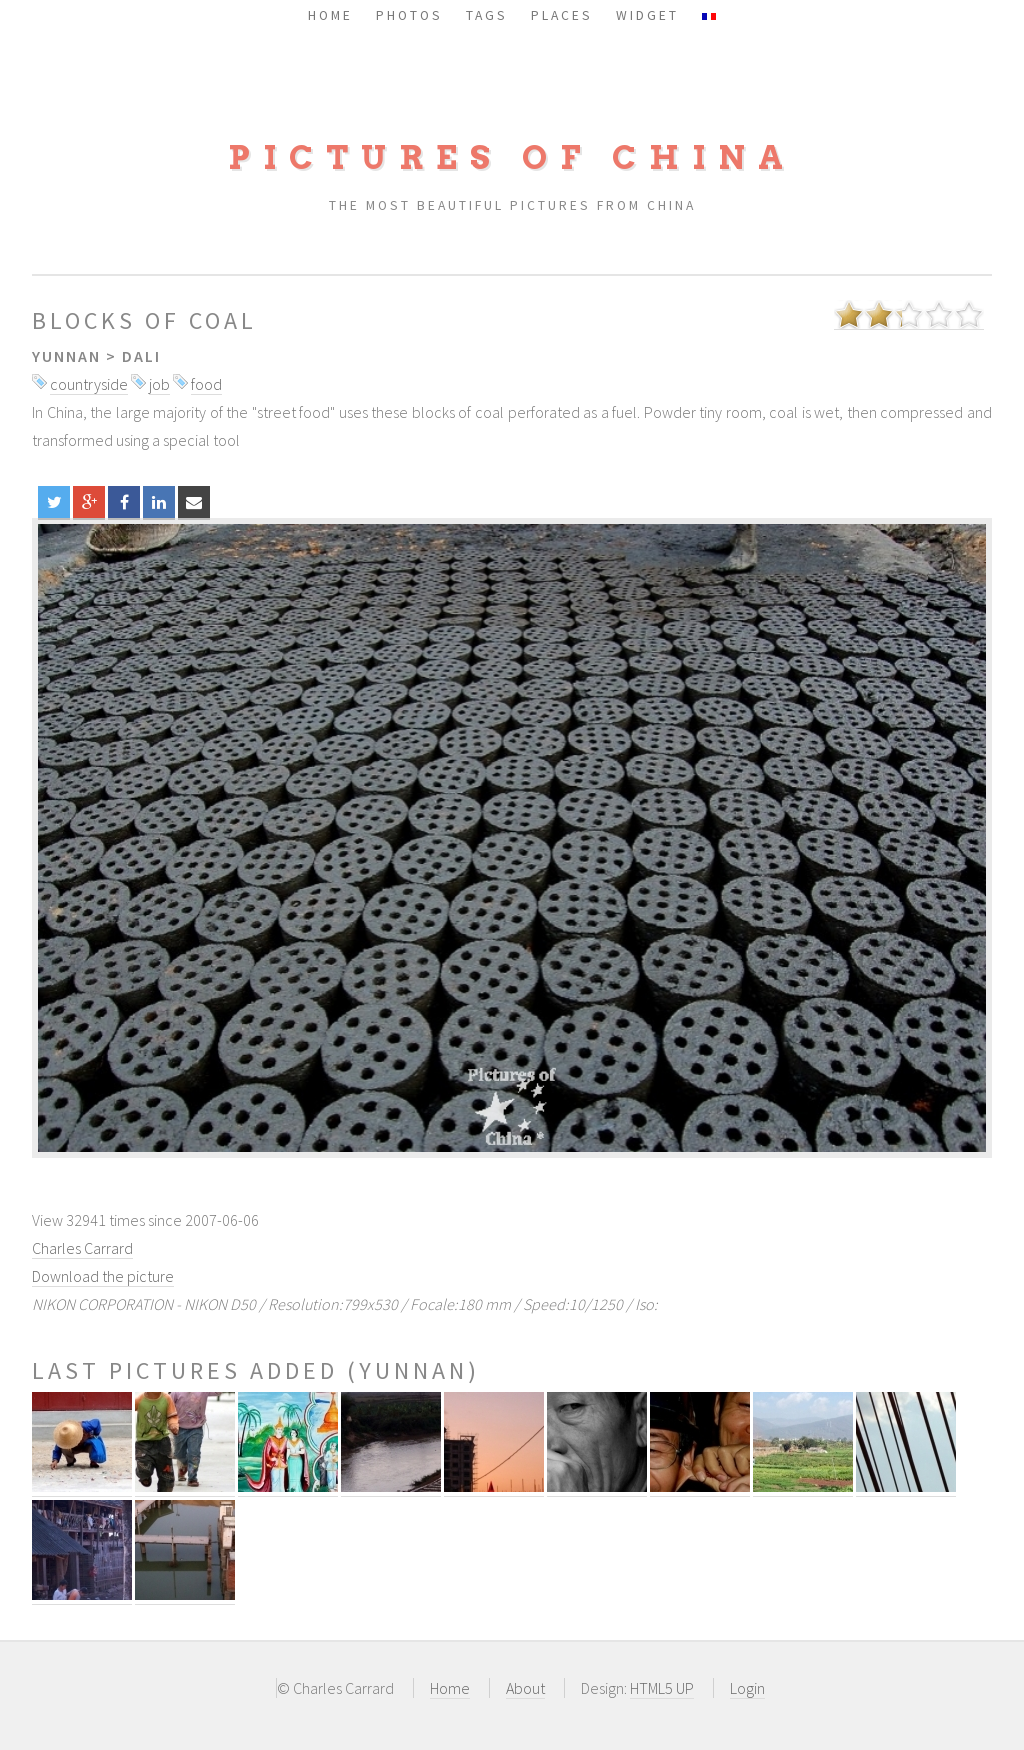 This screenshot has height=1750, width=1024. Describe the element at coordinates (206, 384) in the screenshot. I see `food` at that location.